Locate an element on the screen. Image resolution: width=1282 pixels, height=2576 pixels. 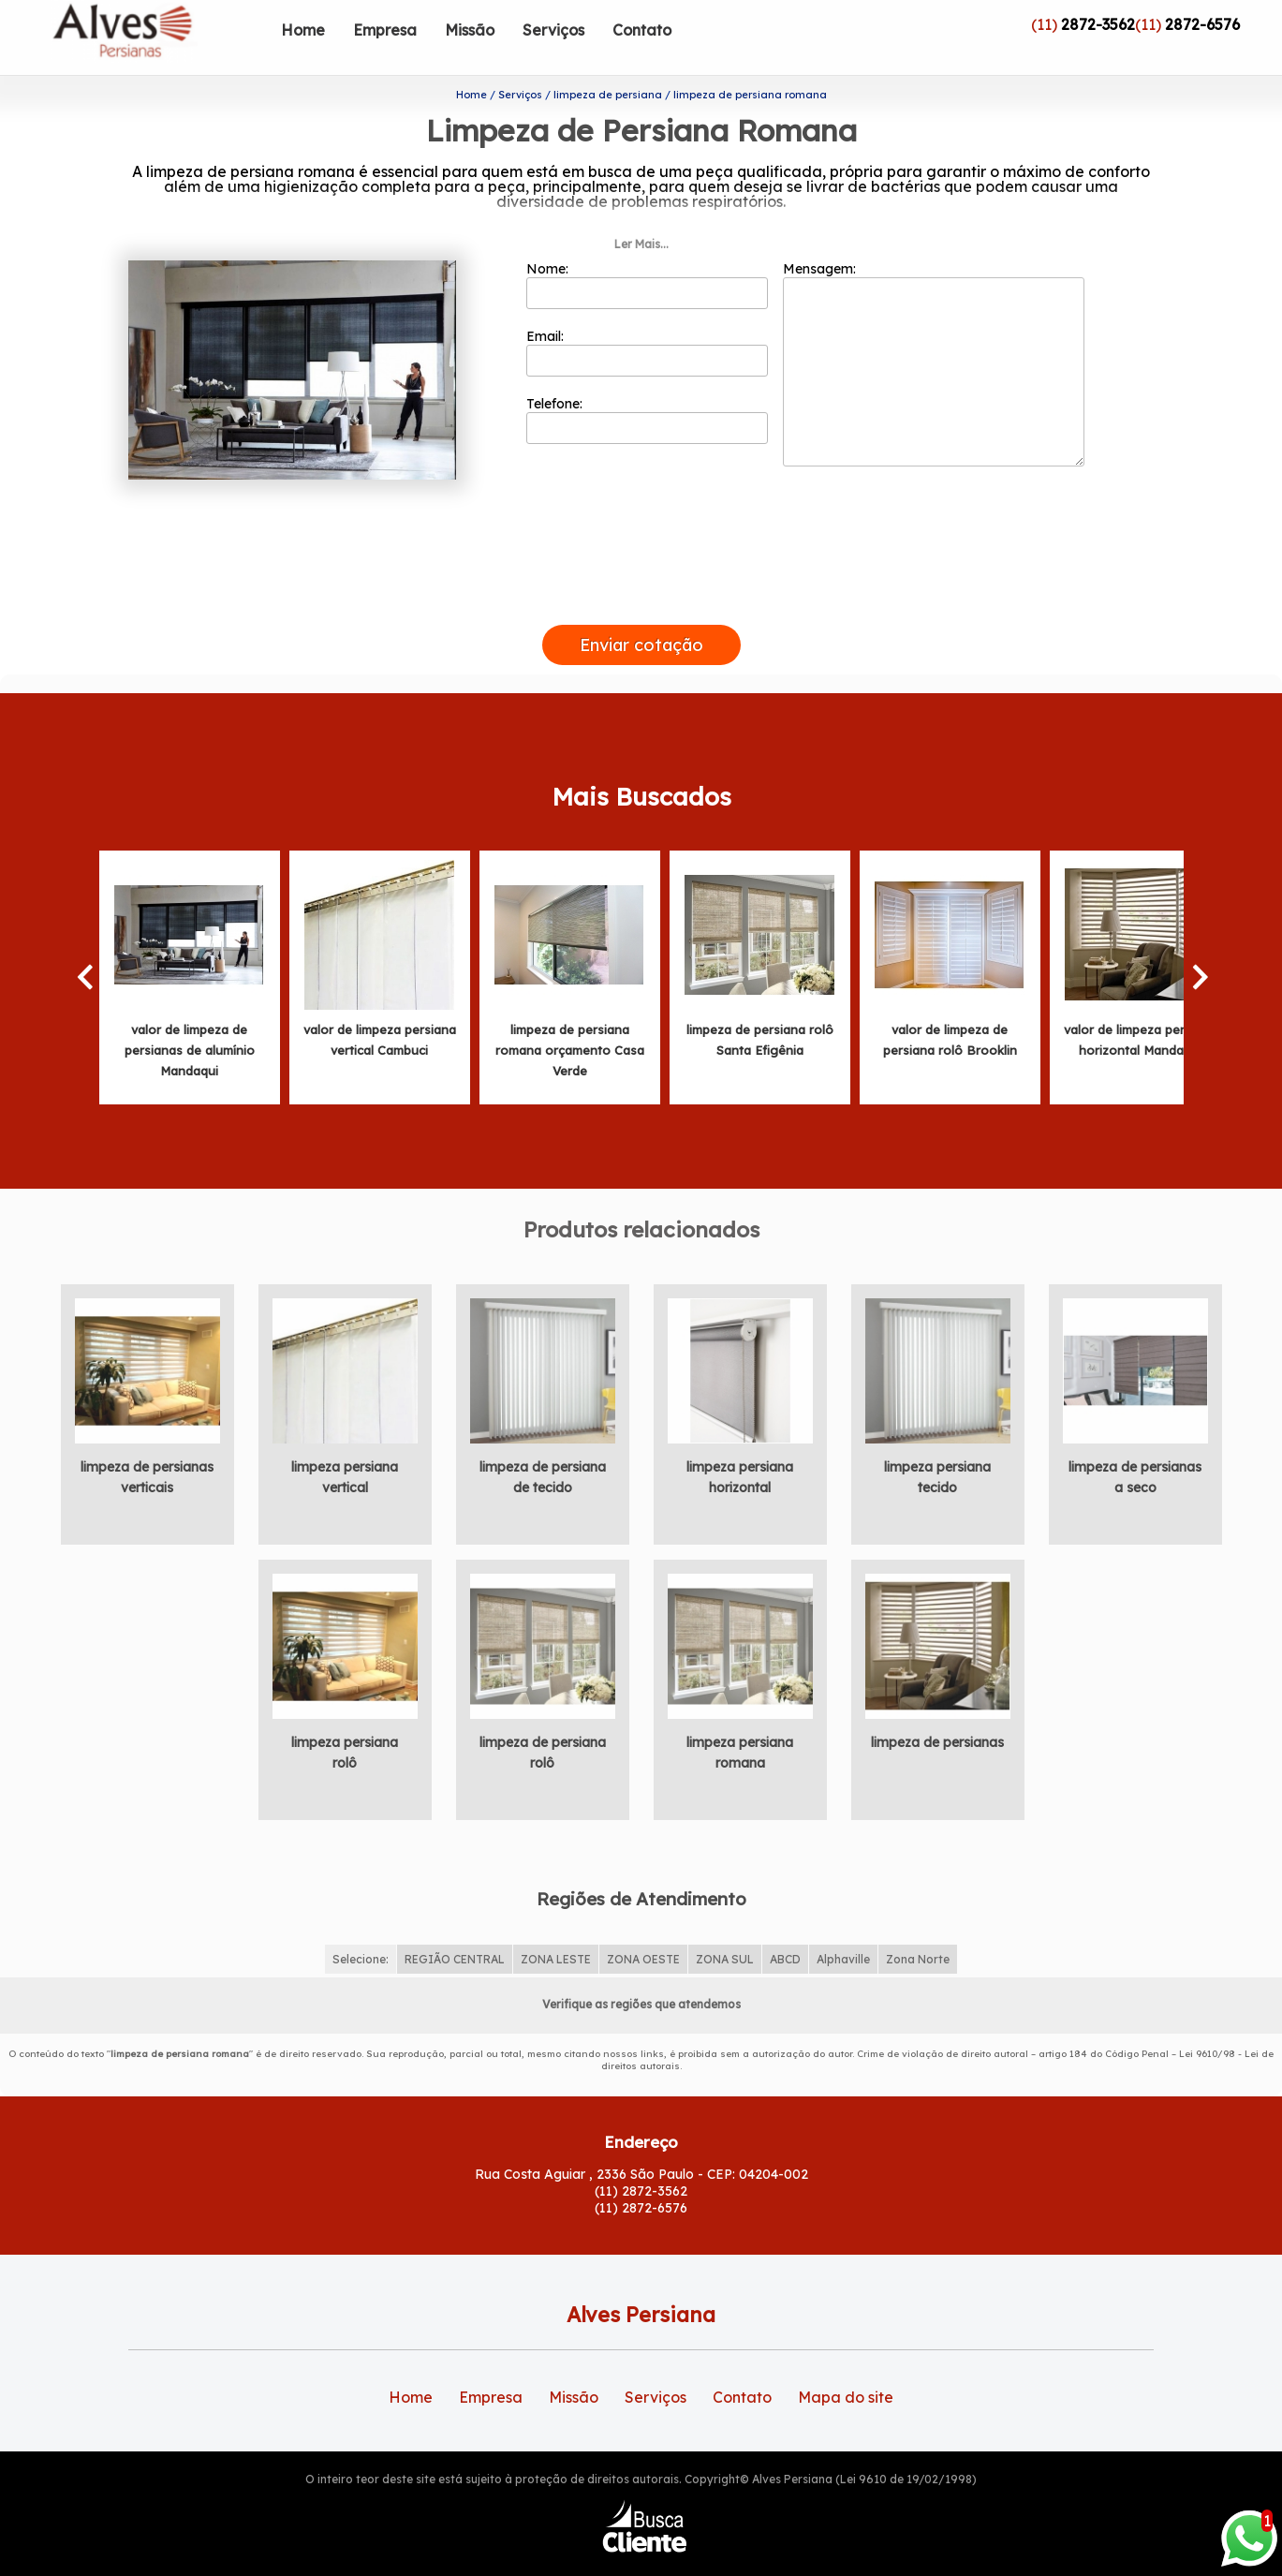
REGIÃO CENTRAL is located at coordinates (455, 1924).